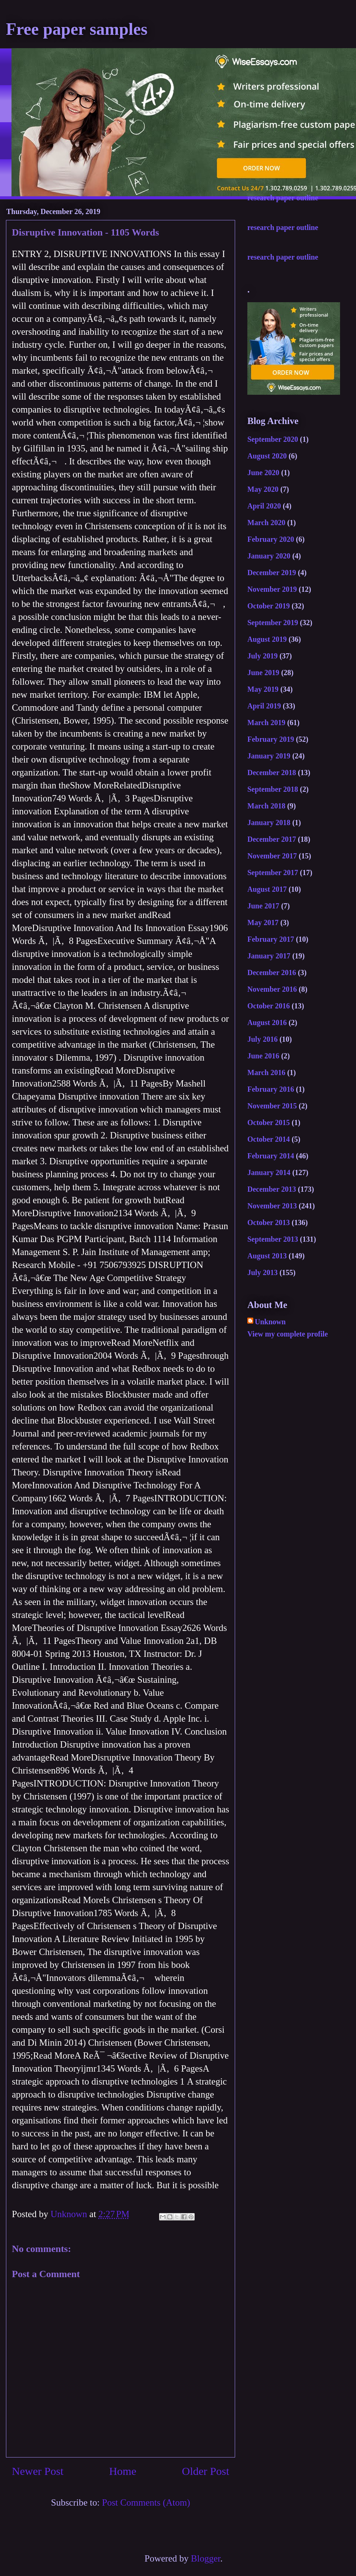 The height and width of the screenshot is (2576, 356). Describe the element at coordinates (272, 589) in the screenshot. I see `November 2019` at that location.